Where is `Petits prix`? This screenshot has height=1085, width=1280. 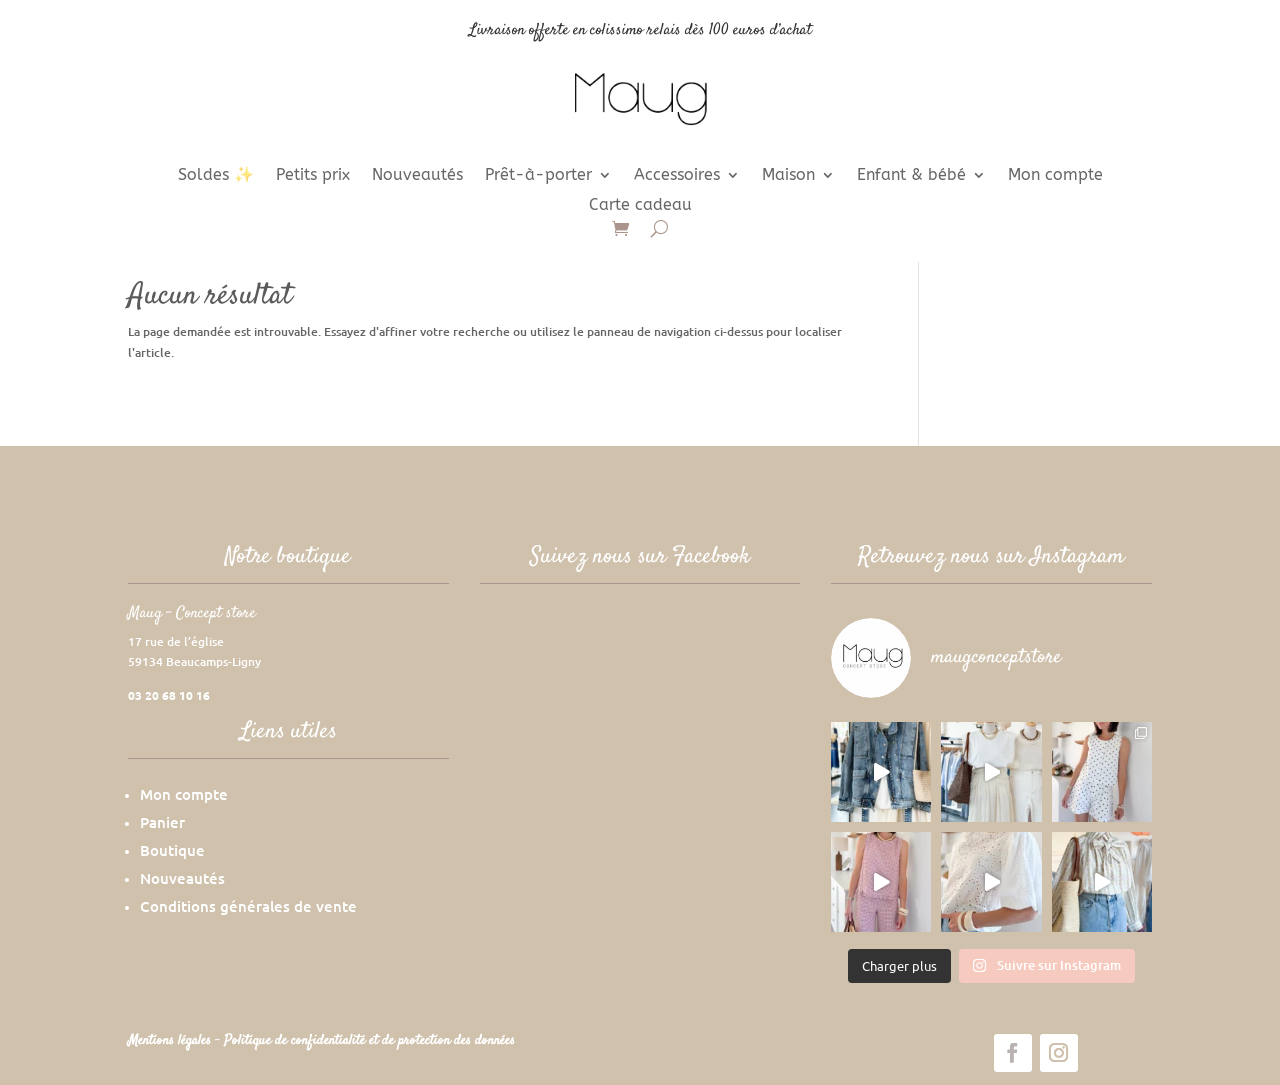
Petits prix is located at coordinates (313, 176).